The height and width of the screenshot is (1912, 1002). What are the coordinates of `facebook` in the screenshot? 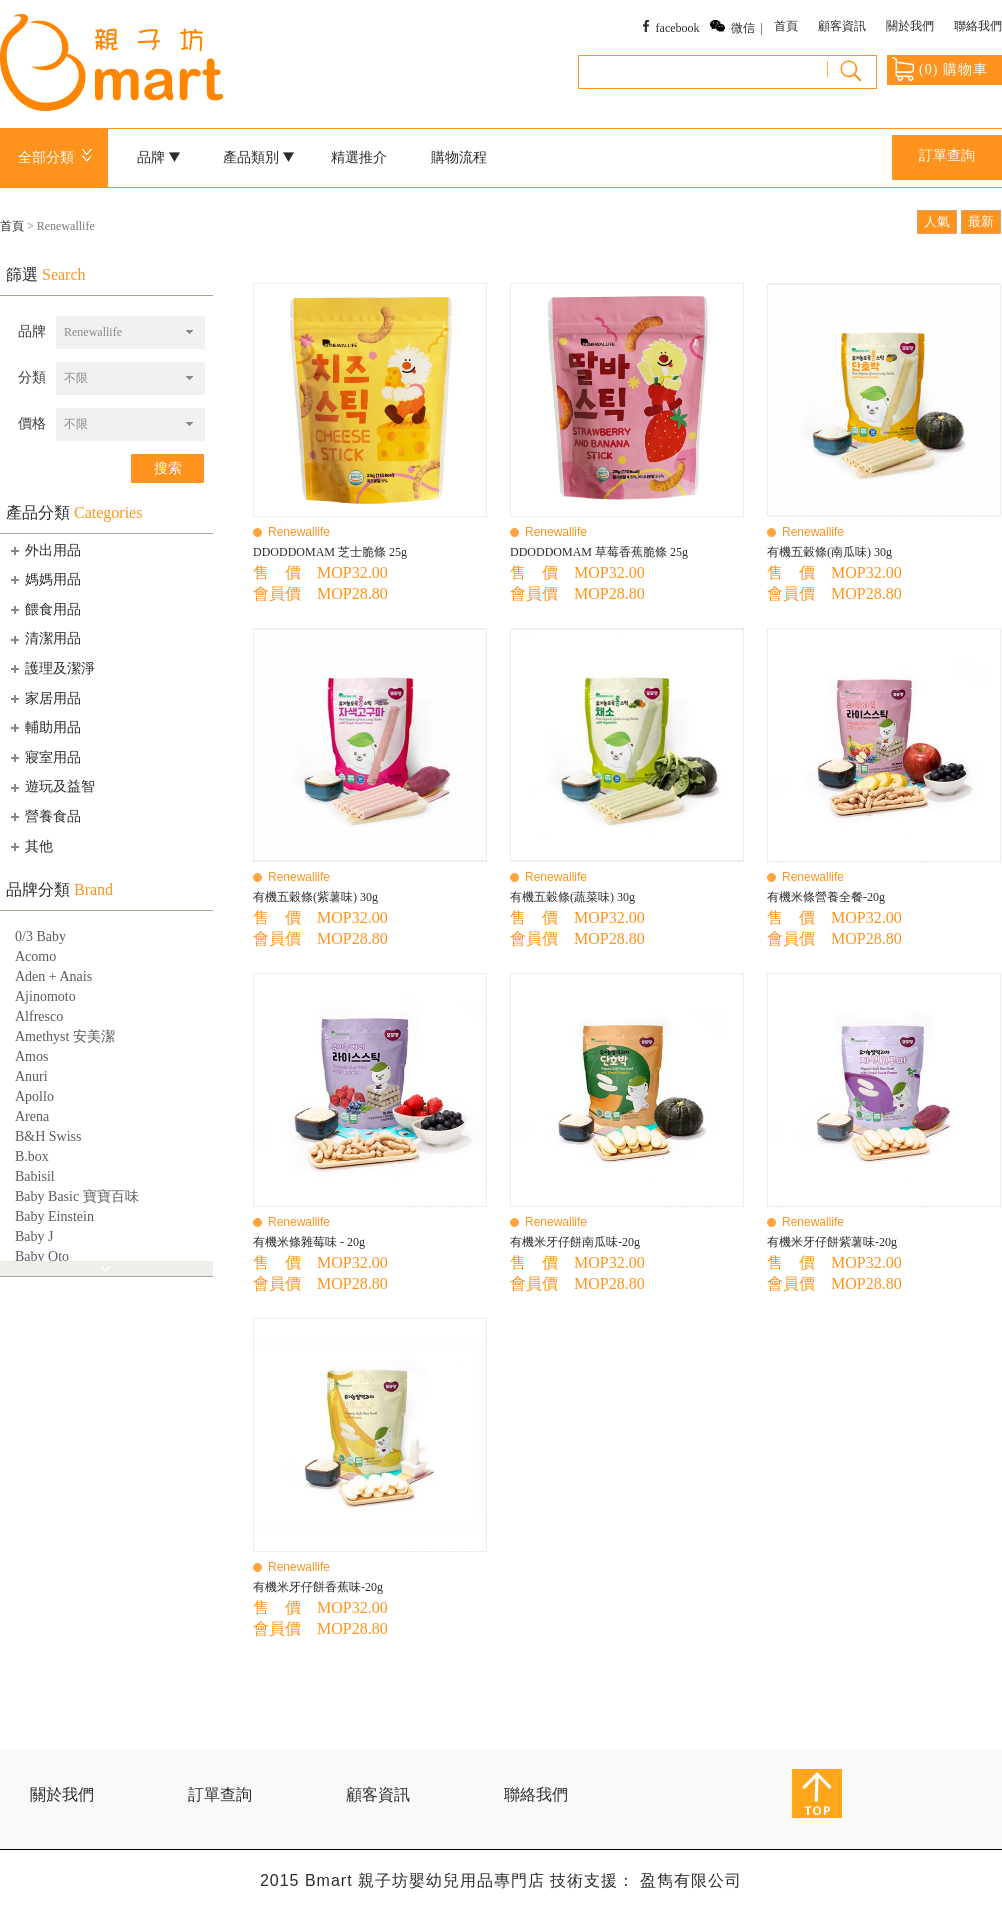 It's located at (678, 28).